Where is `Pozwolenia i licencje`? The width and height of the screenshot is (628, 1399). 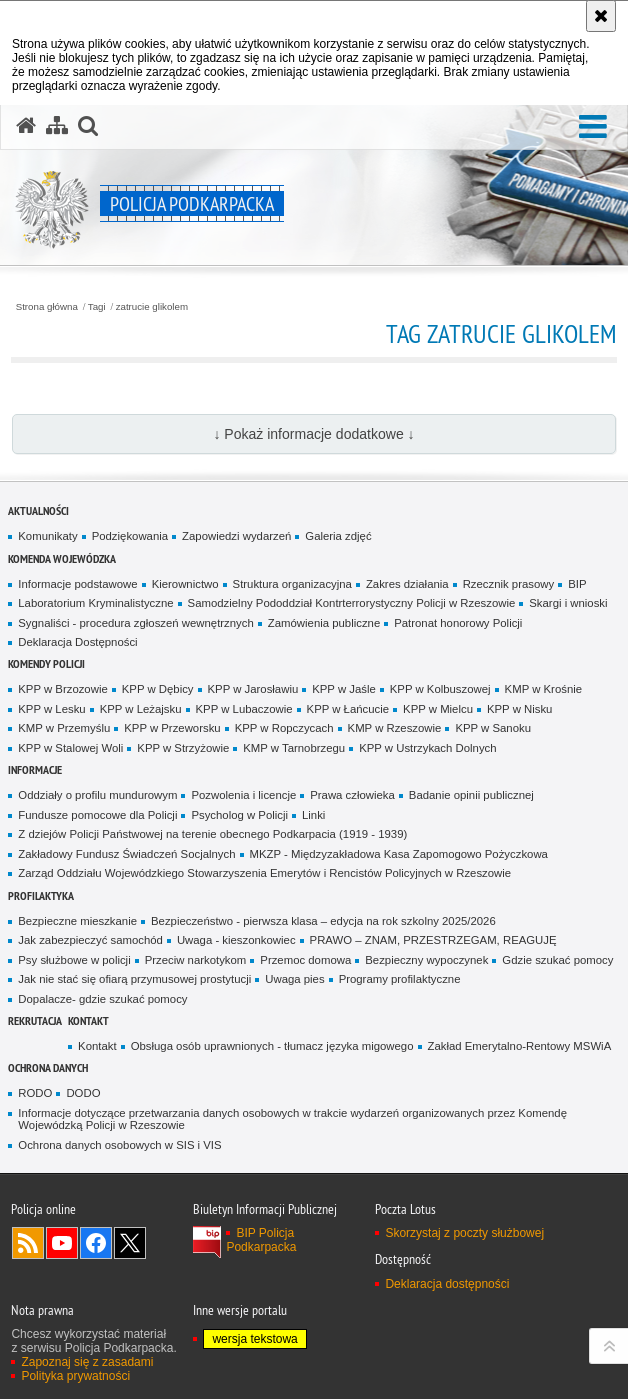 Pozwolenia i licencje is located at coordinates (243, 795).